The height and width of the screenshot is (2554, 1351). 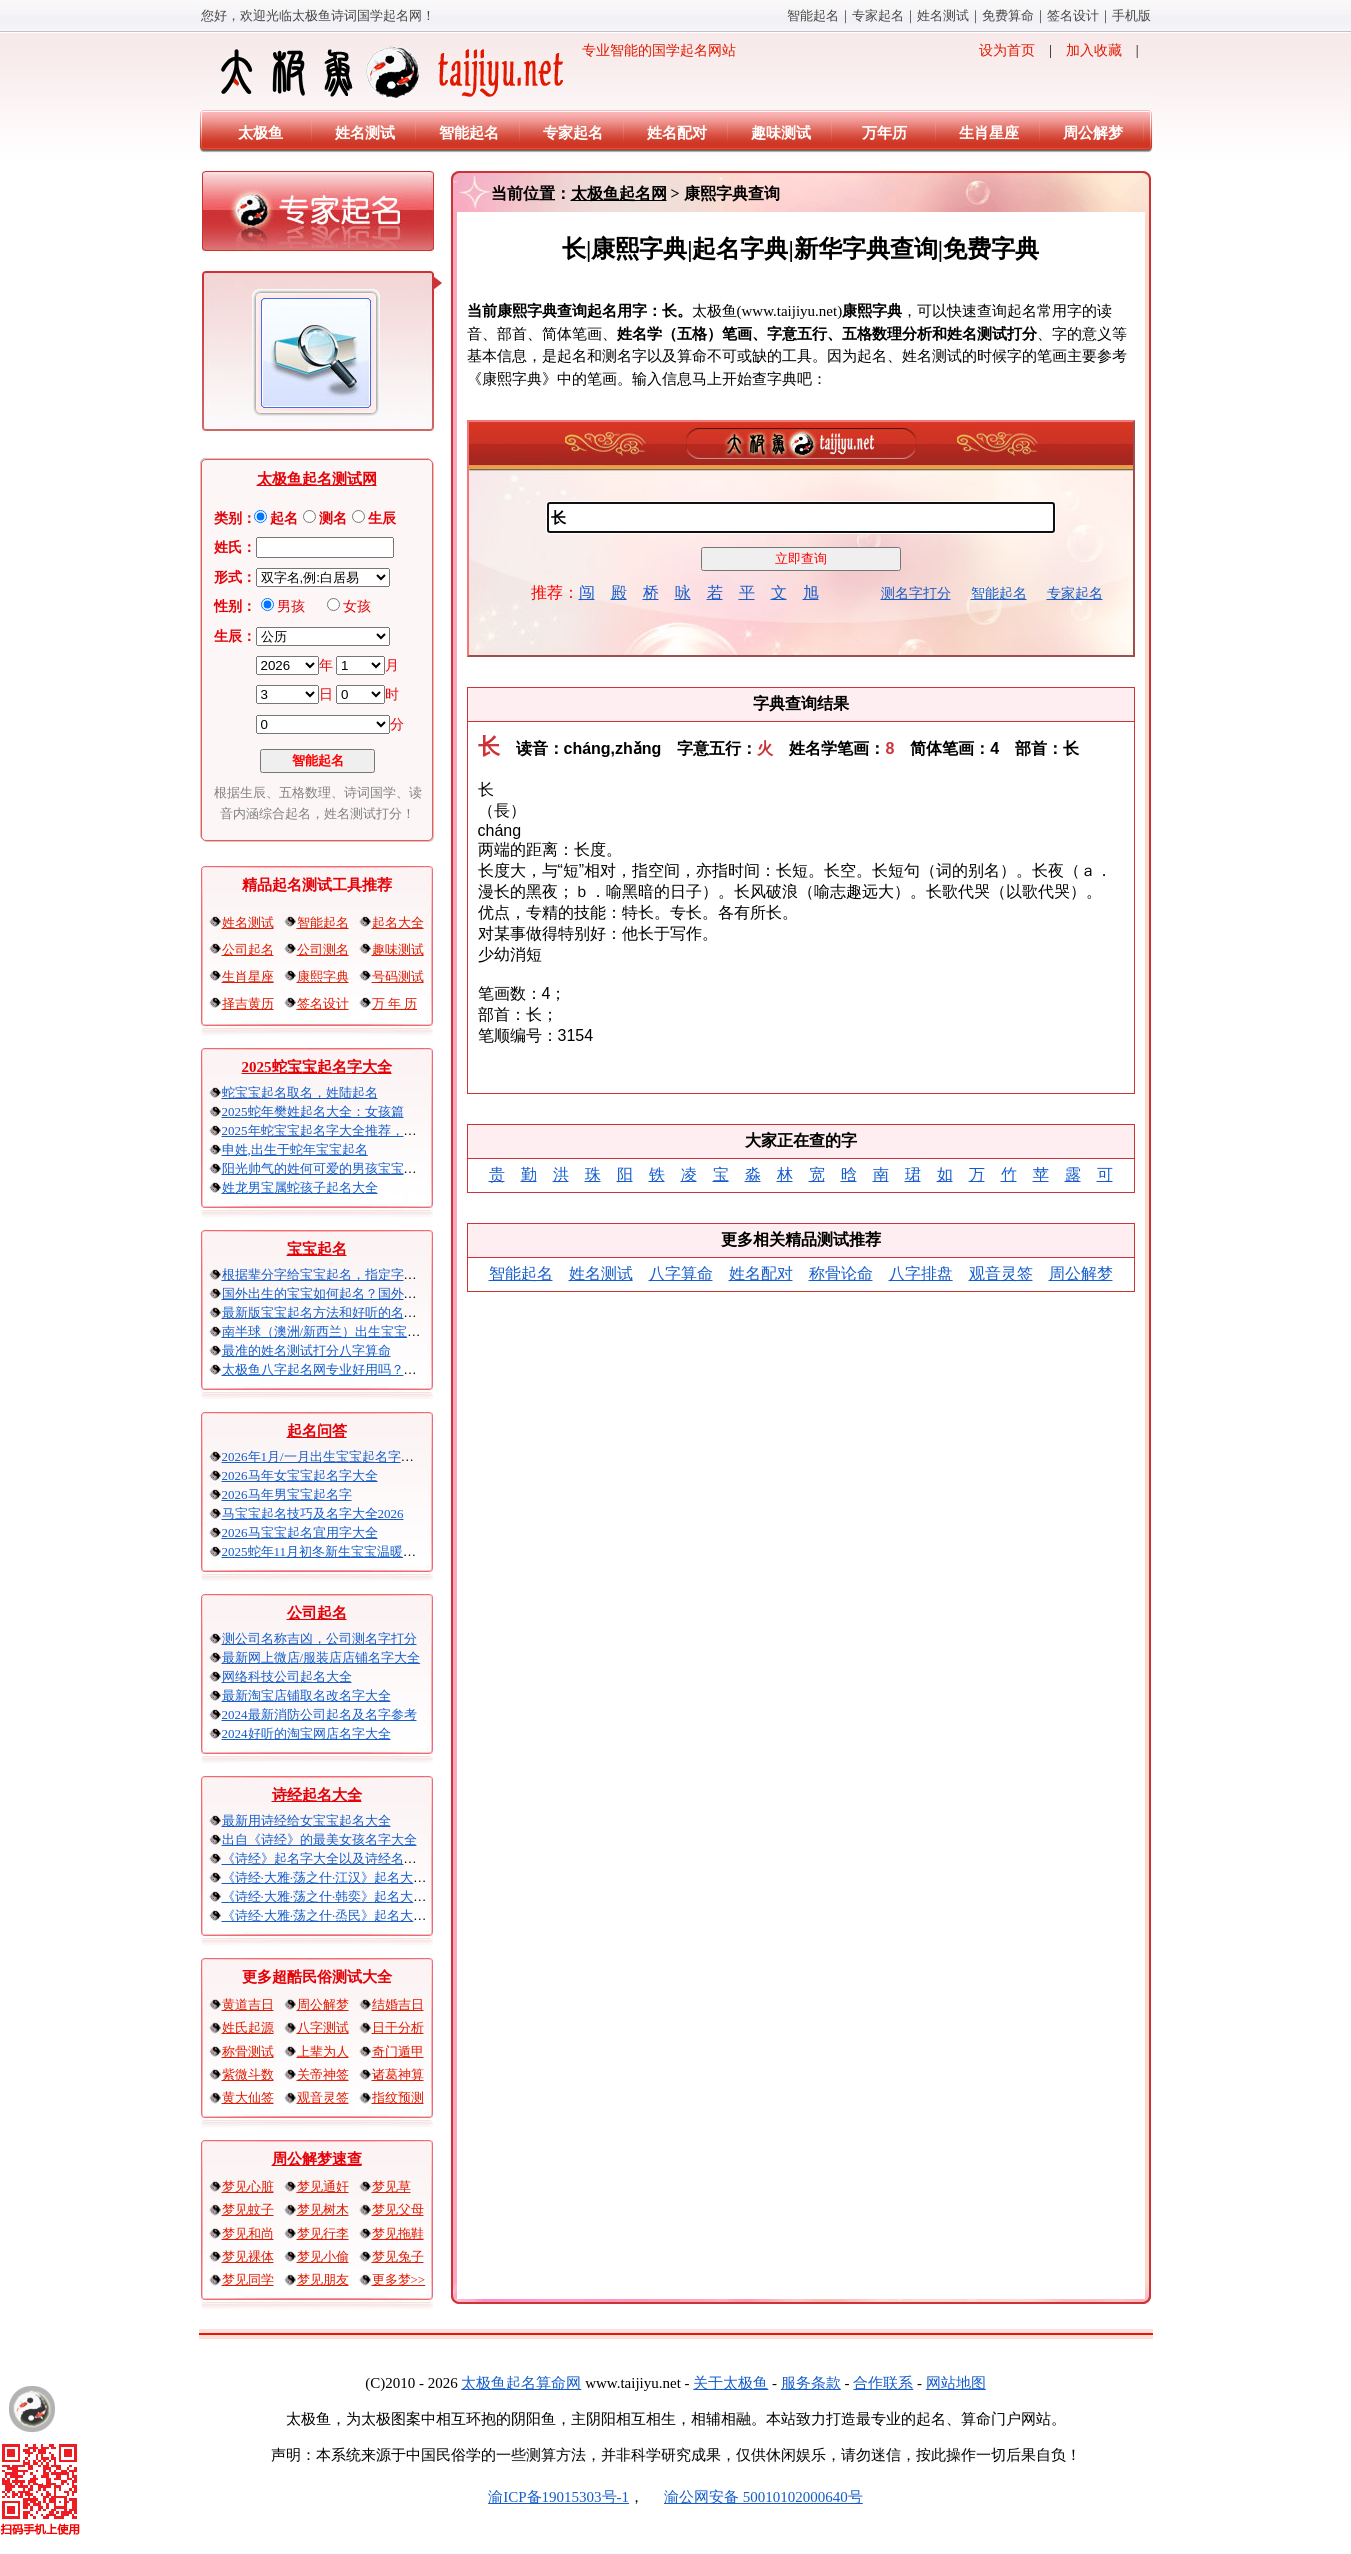 What do you see at coordinates (841, 1273) in the screenshot?
I see `称骨论命` at bounding box center [841, 1273].